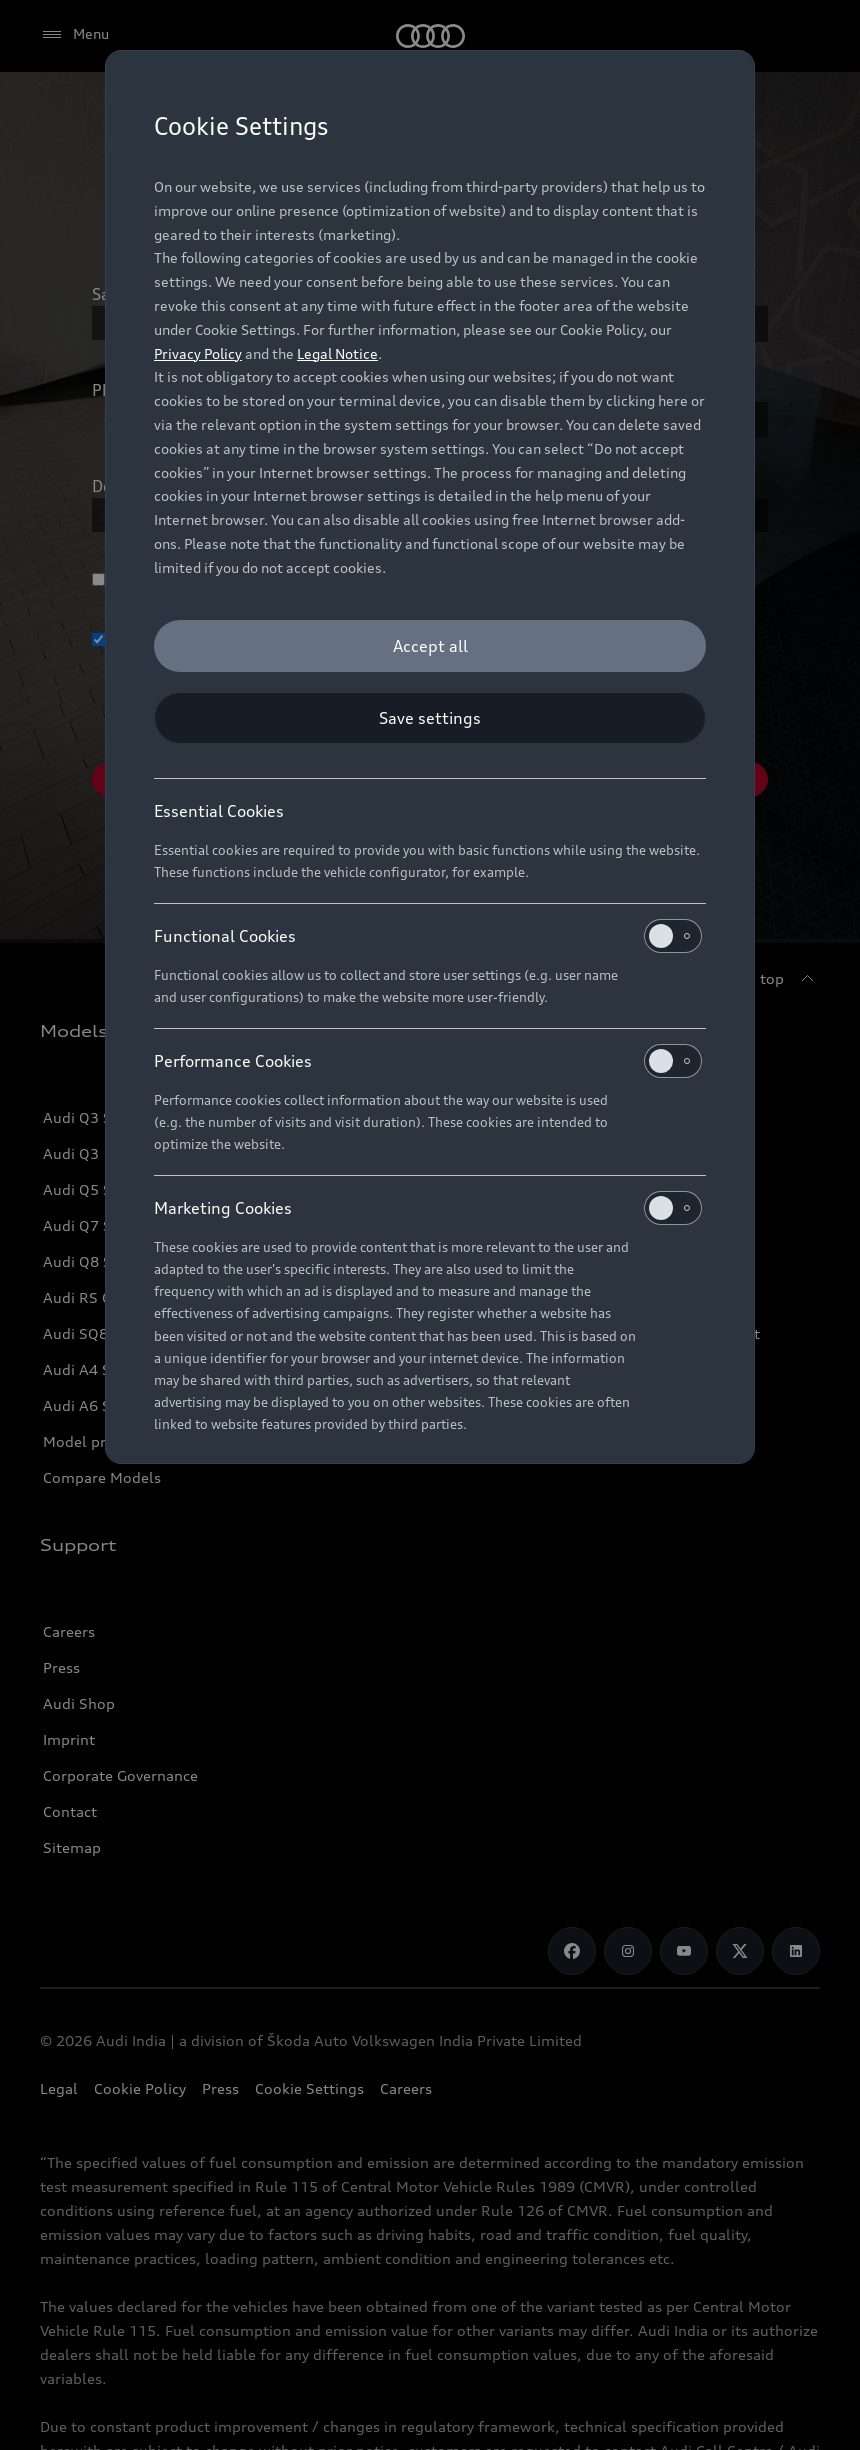 This screenshot has width=860, height=2450. Describe the element at coordinates (337, 353) in the screenshot. I see `Legal Notice` at that location.